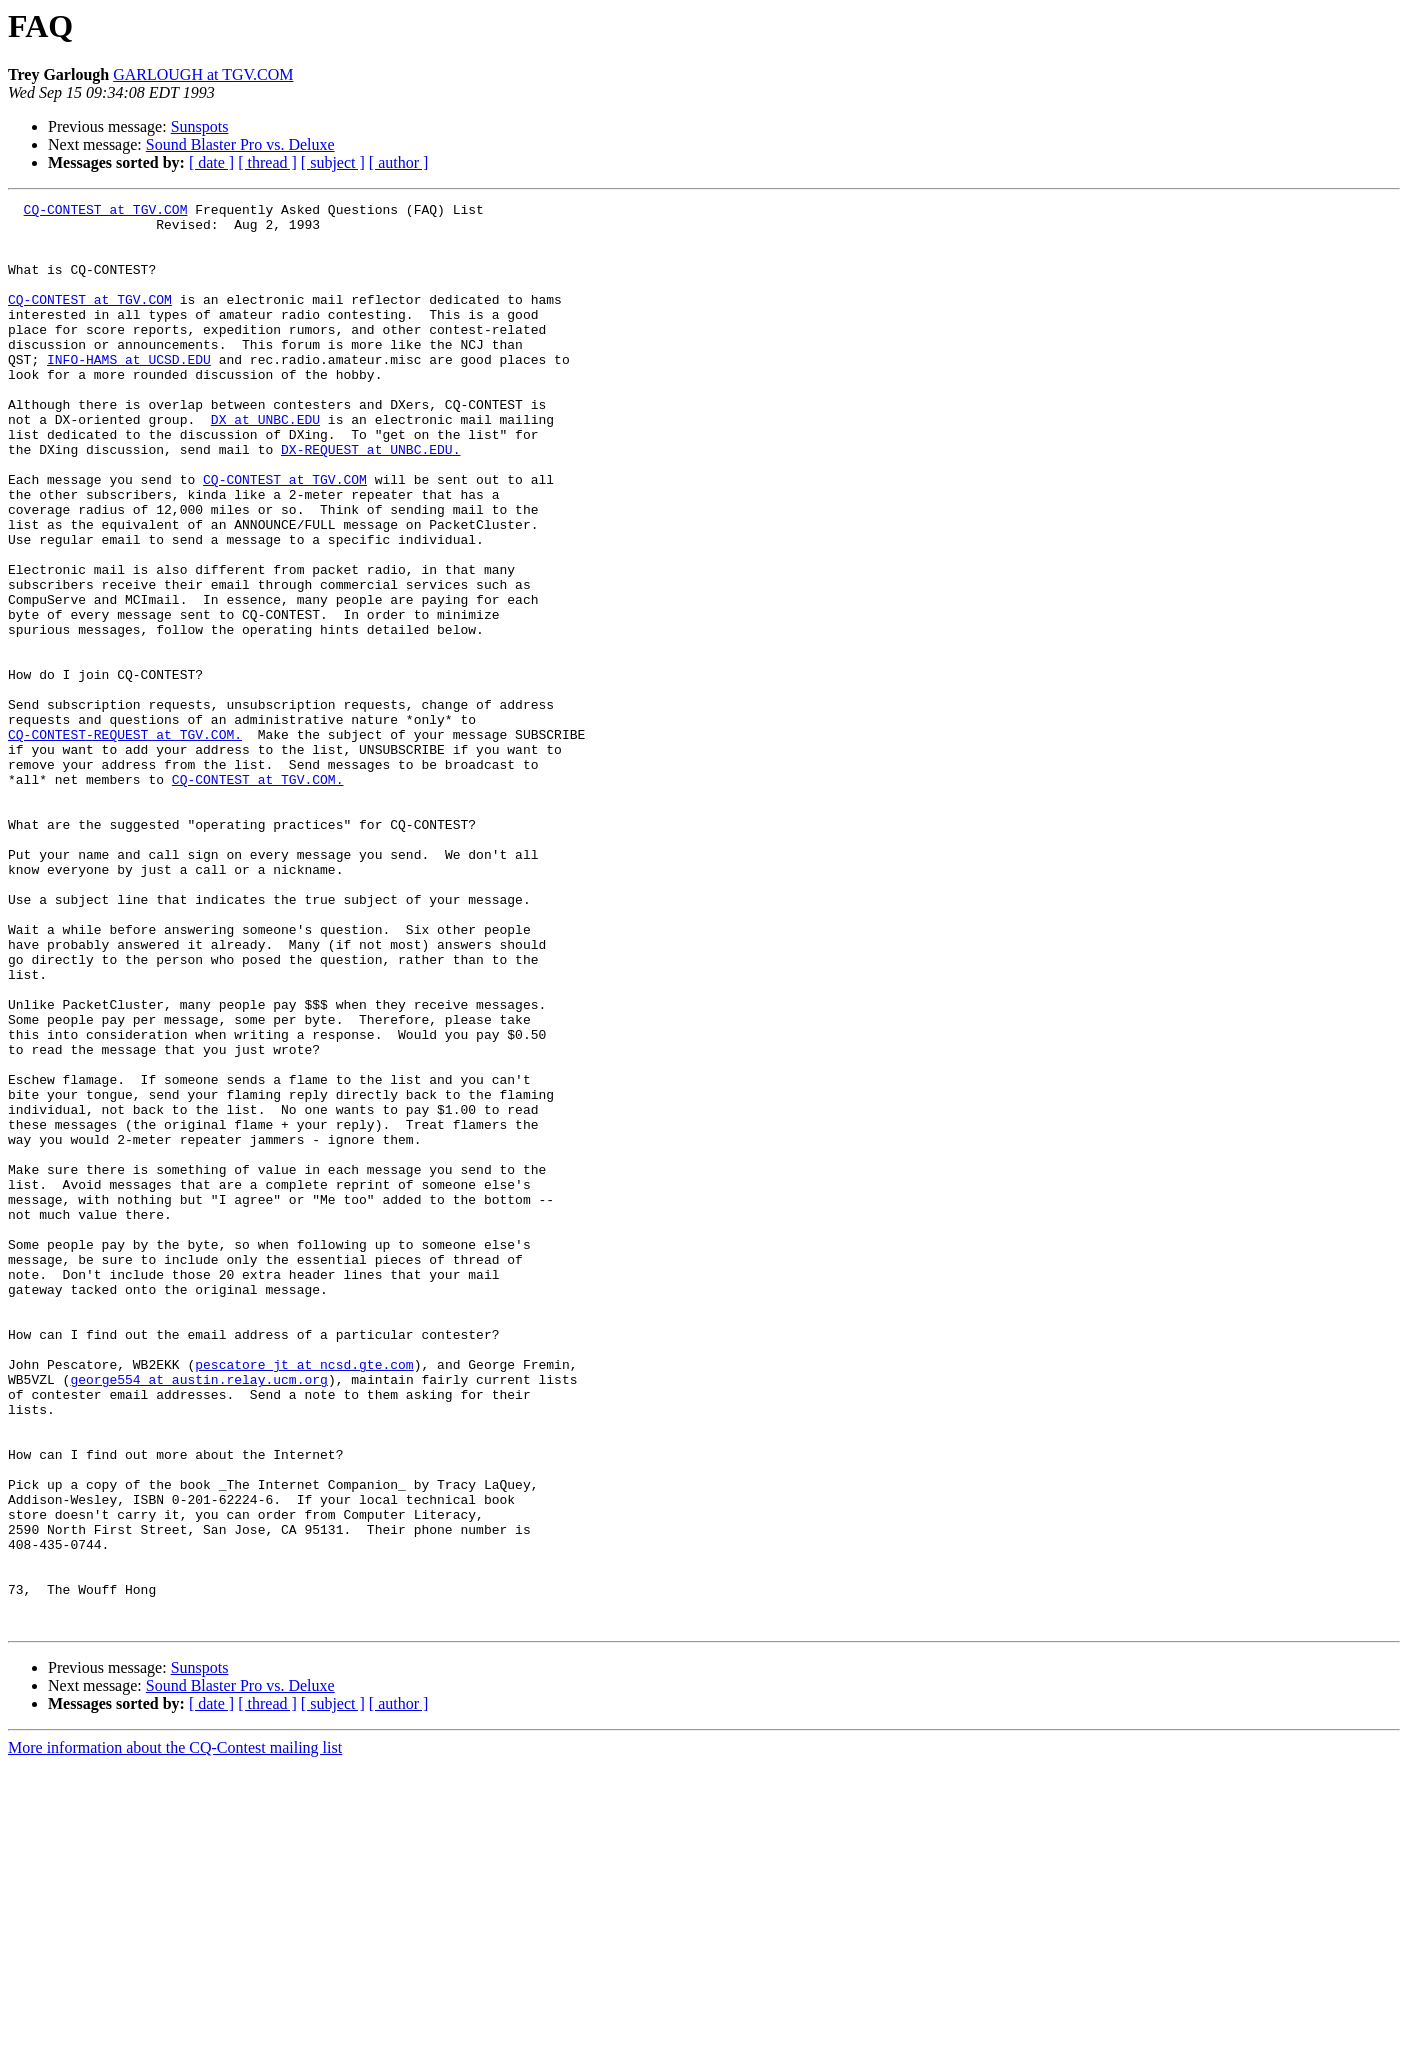 The image size is (1408, 2050). What do you see at coordinates (106, 212) in the screenshot?
I see `CQ-CONTEST at TGV.COM` at bounding box center [106, 212].